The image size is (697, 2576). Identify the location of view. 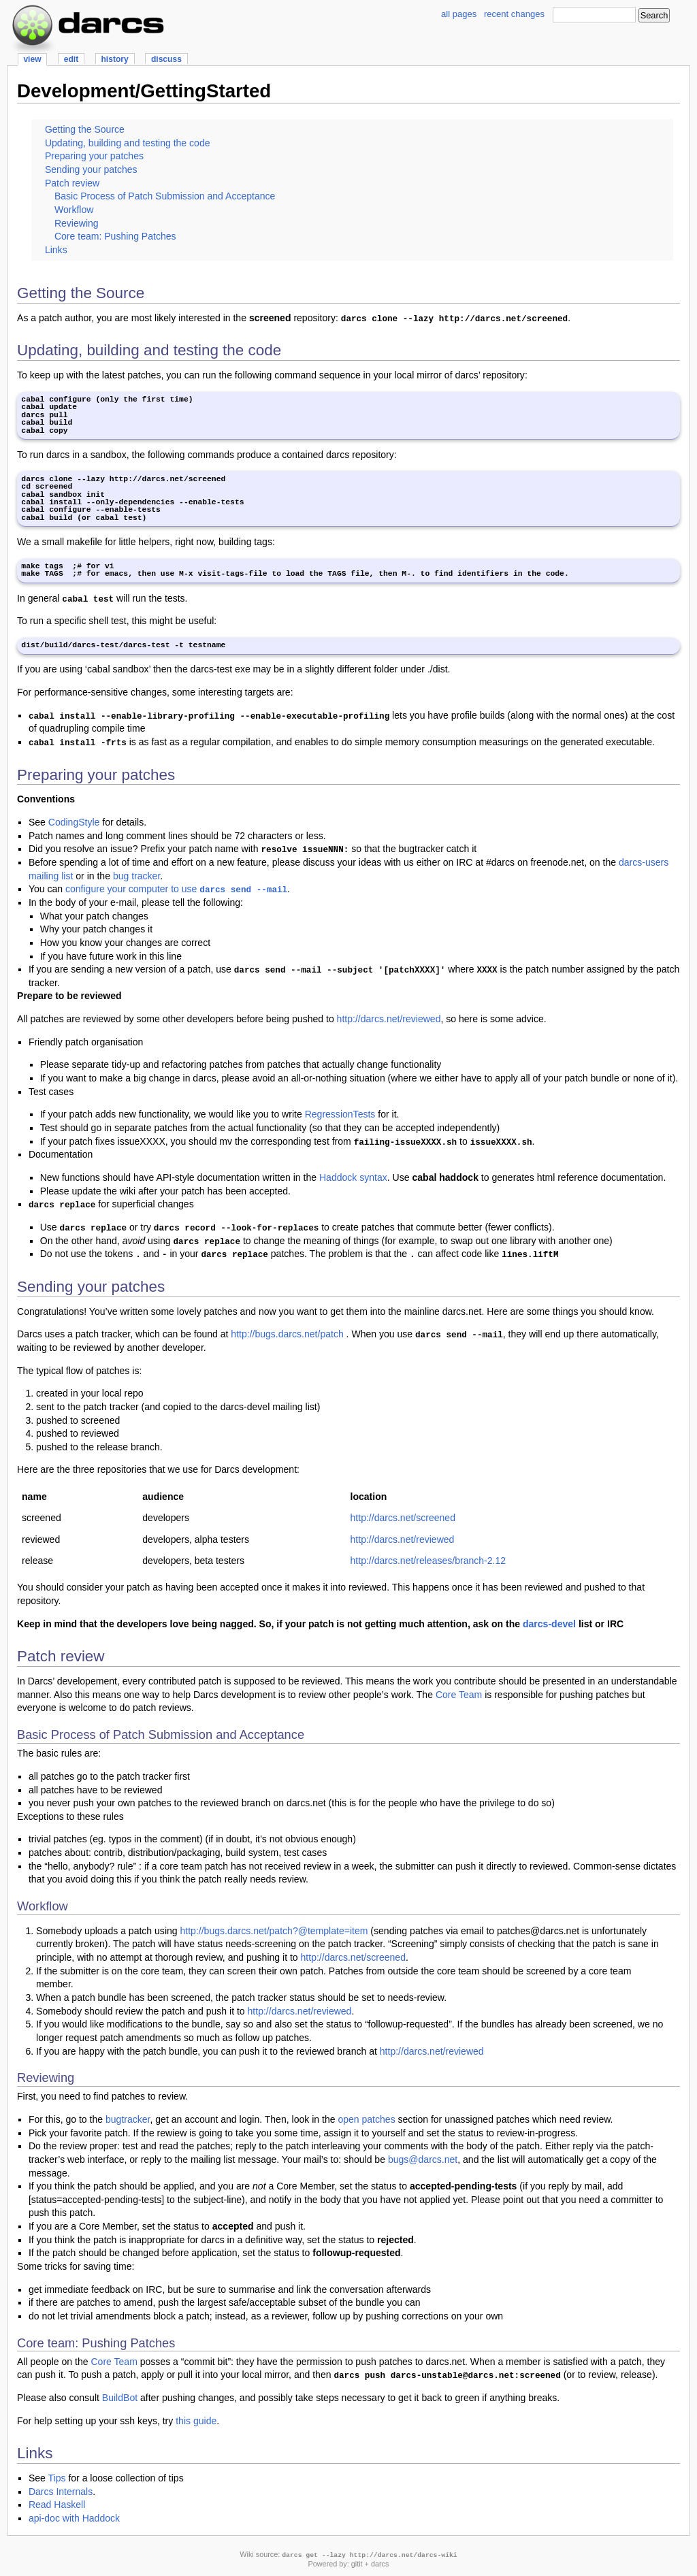
(32, 59).